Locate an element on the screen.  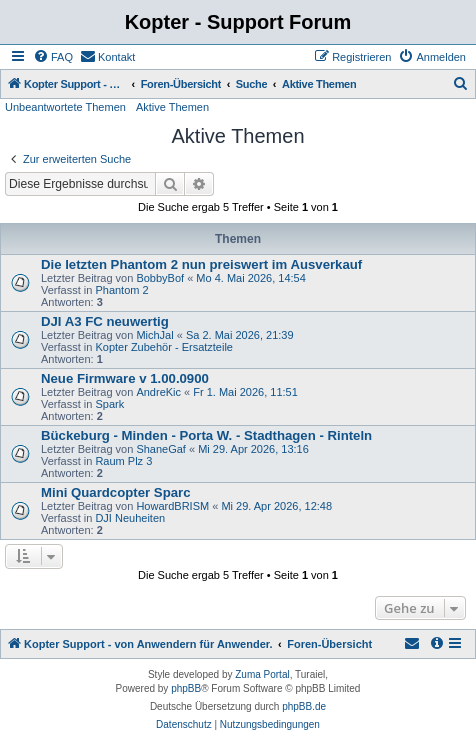
DJI Neuheiten is located at coordinates (130, 518).